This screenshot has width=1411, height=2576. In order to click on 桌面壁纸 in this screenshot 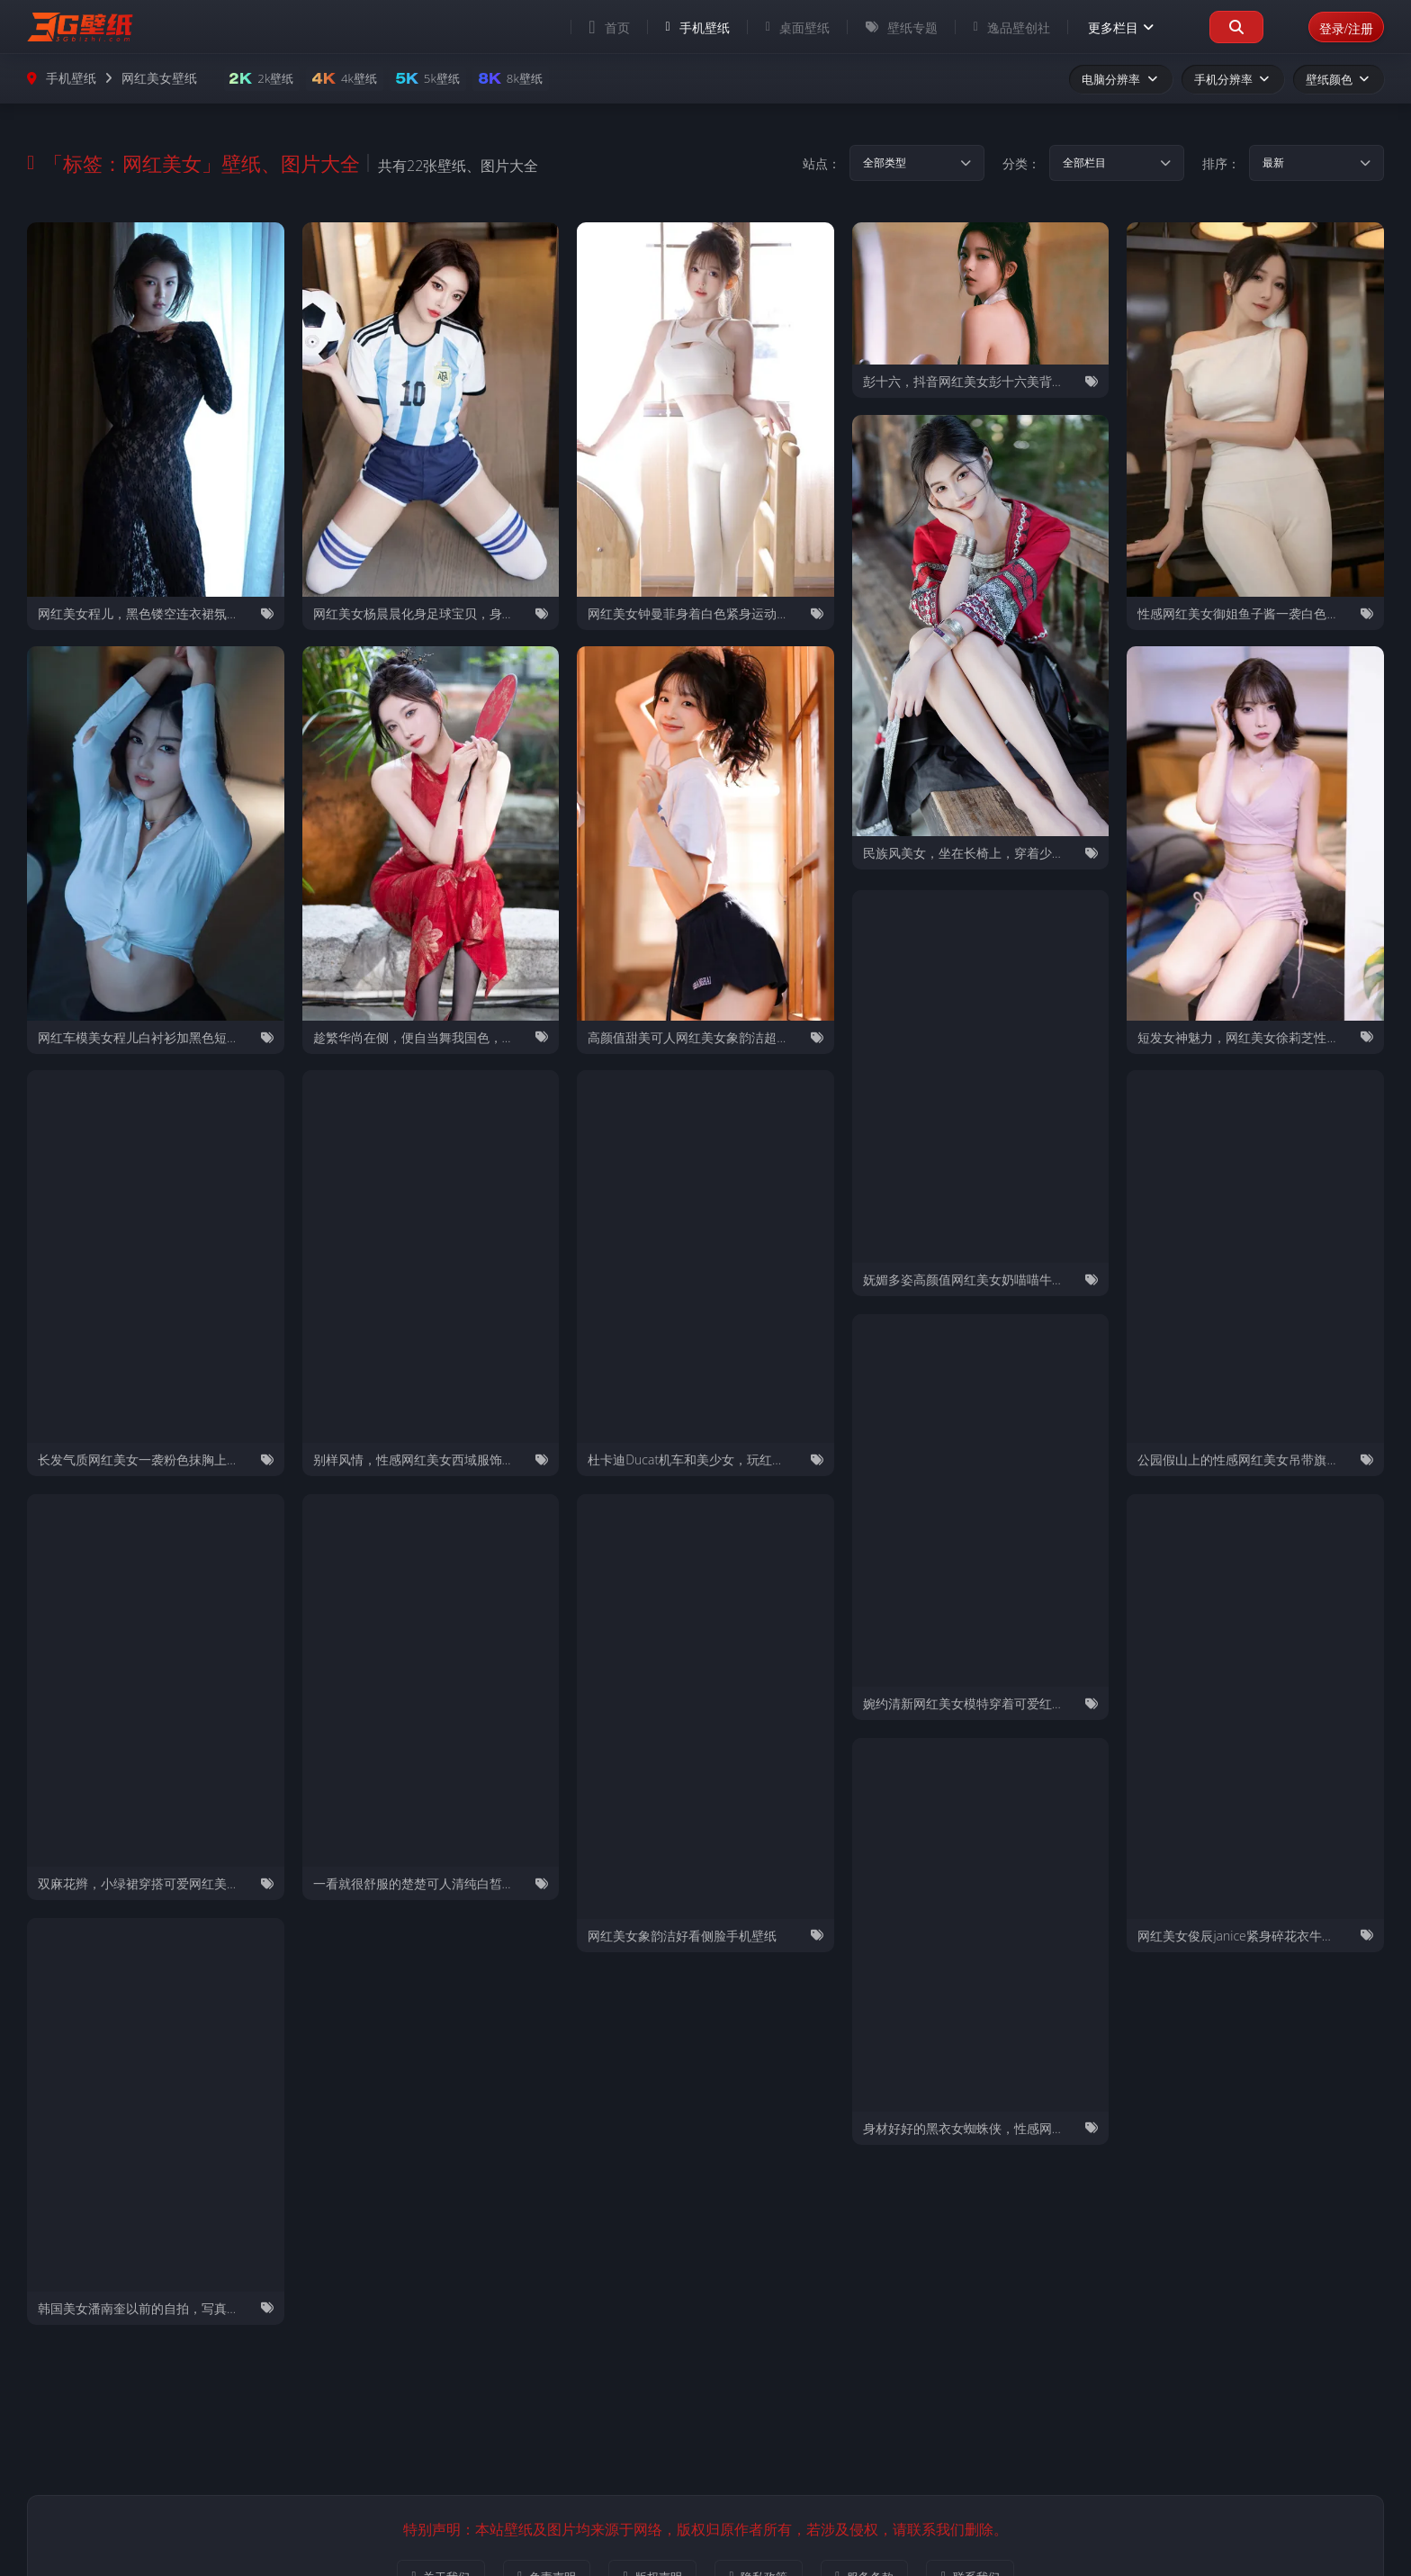, I will do `click(781, 27)`.